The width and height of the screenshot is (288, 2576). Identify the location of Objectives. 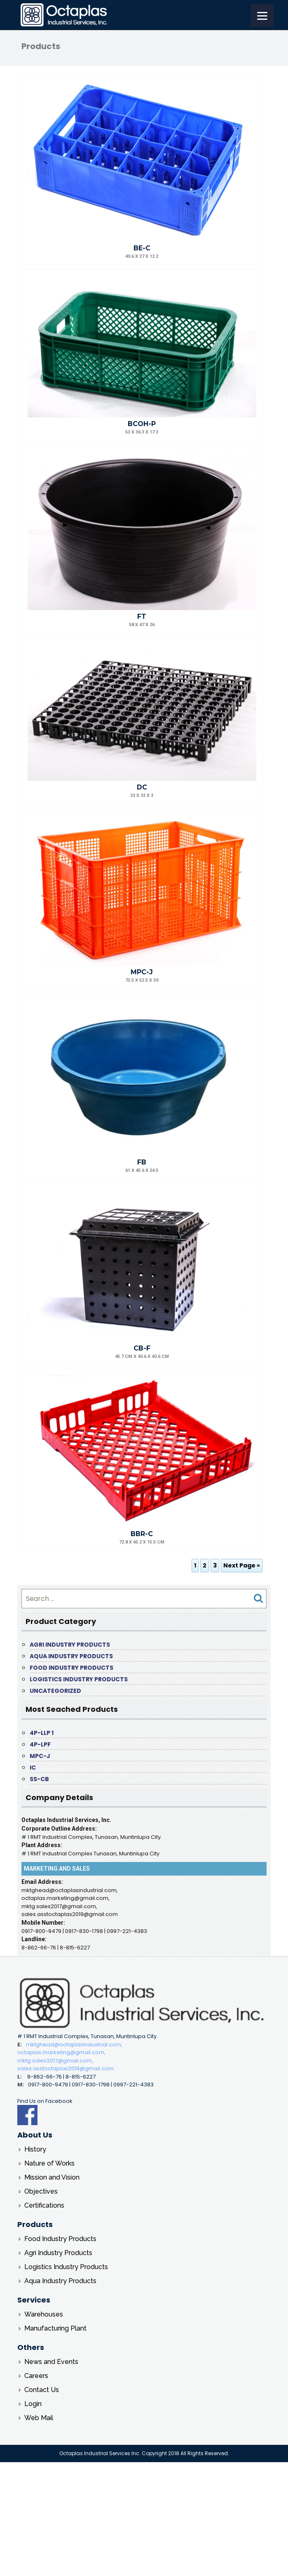
(41, 2191).